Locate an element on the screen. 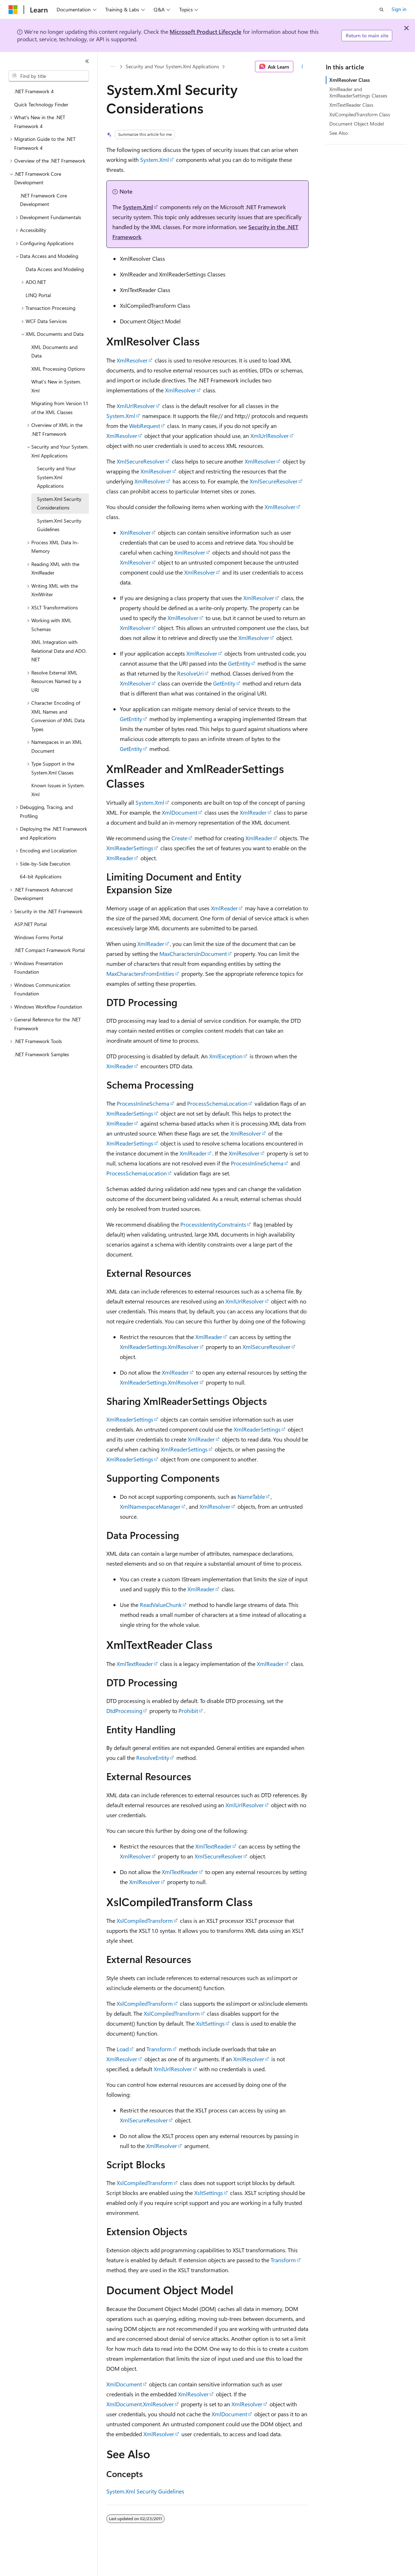  Create is located at coordinates (179, 838).